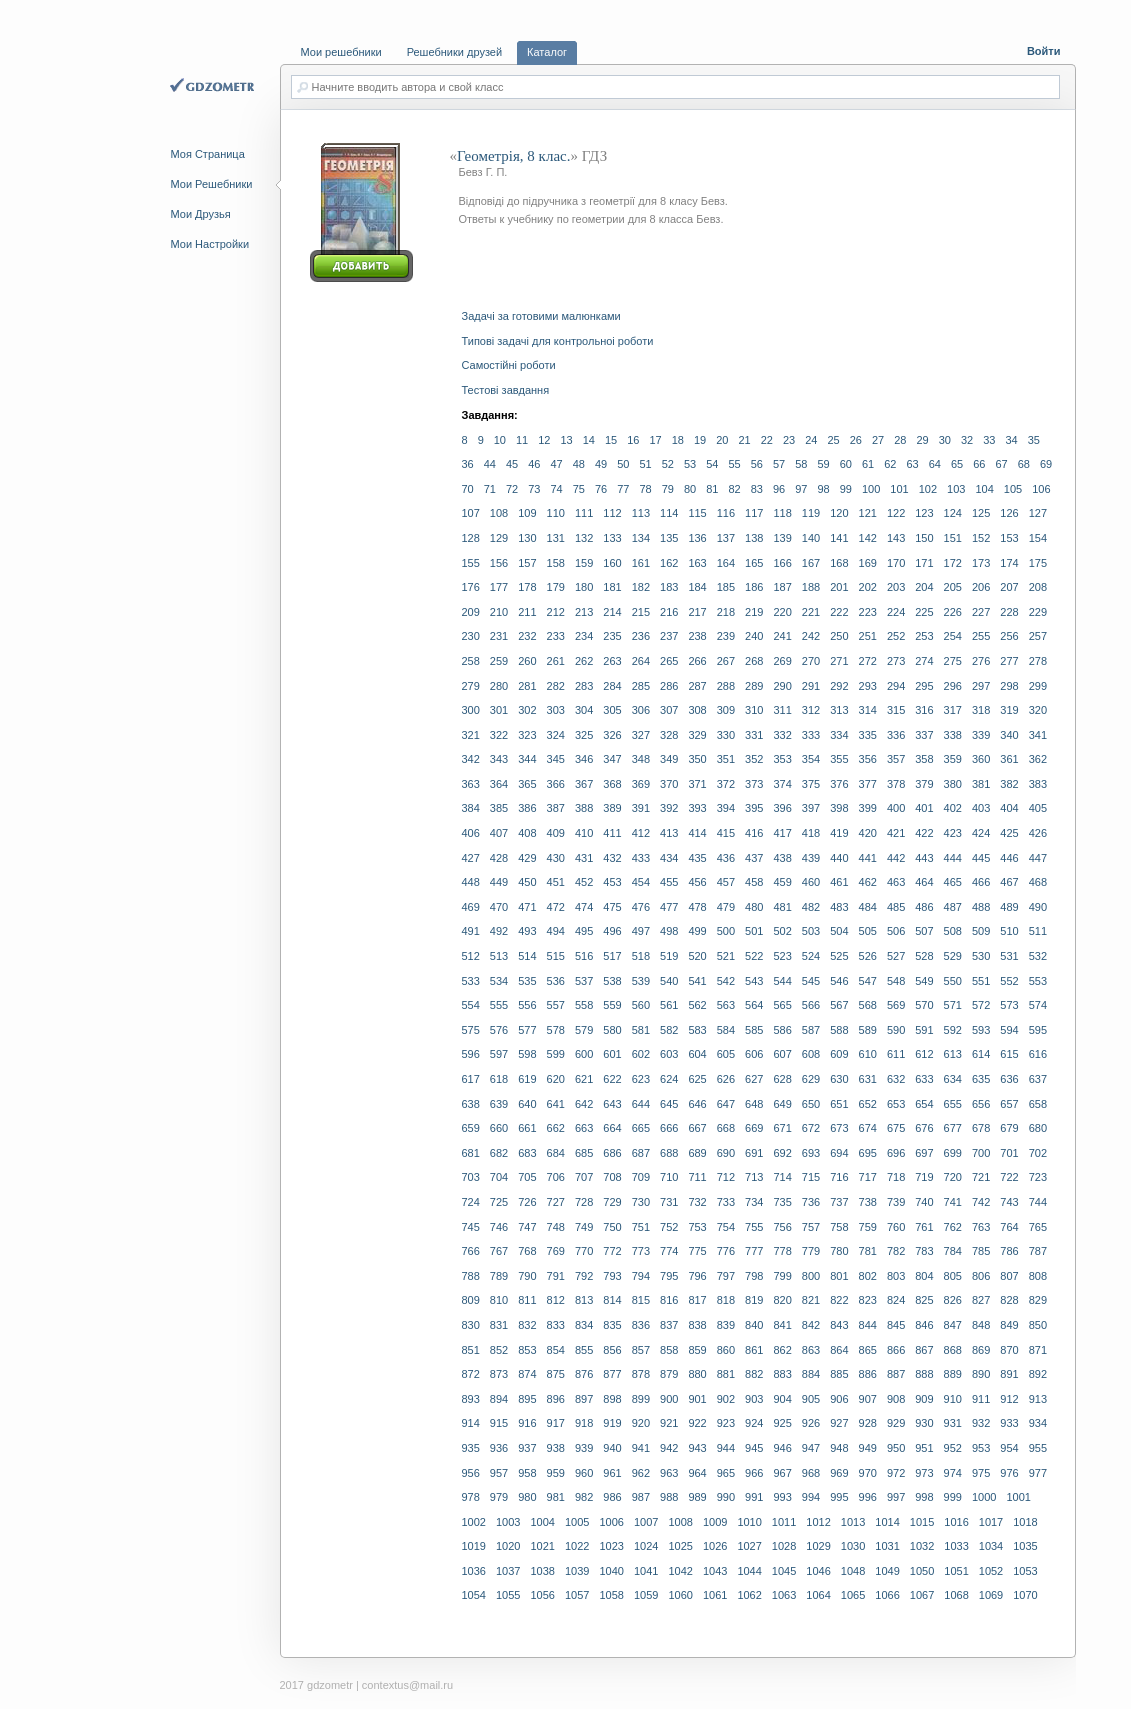 The height and width of the screenshot is (1709, 1131). Describe the element at coordinates (981, 1300) in the screenshot. I see `827` at that location.